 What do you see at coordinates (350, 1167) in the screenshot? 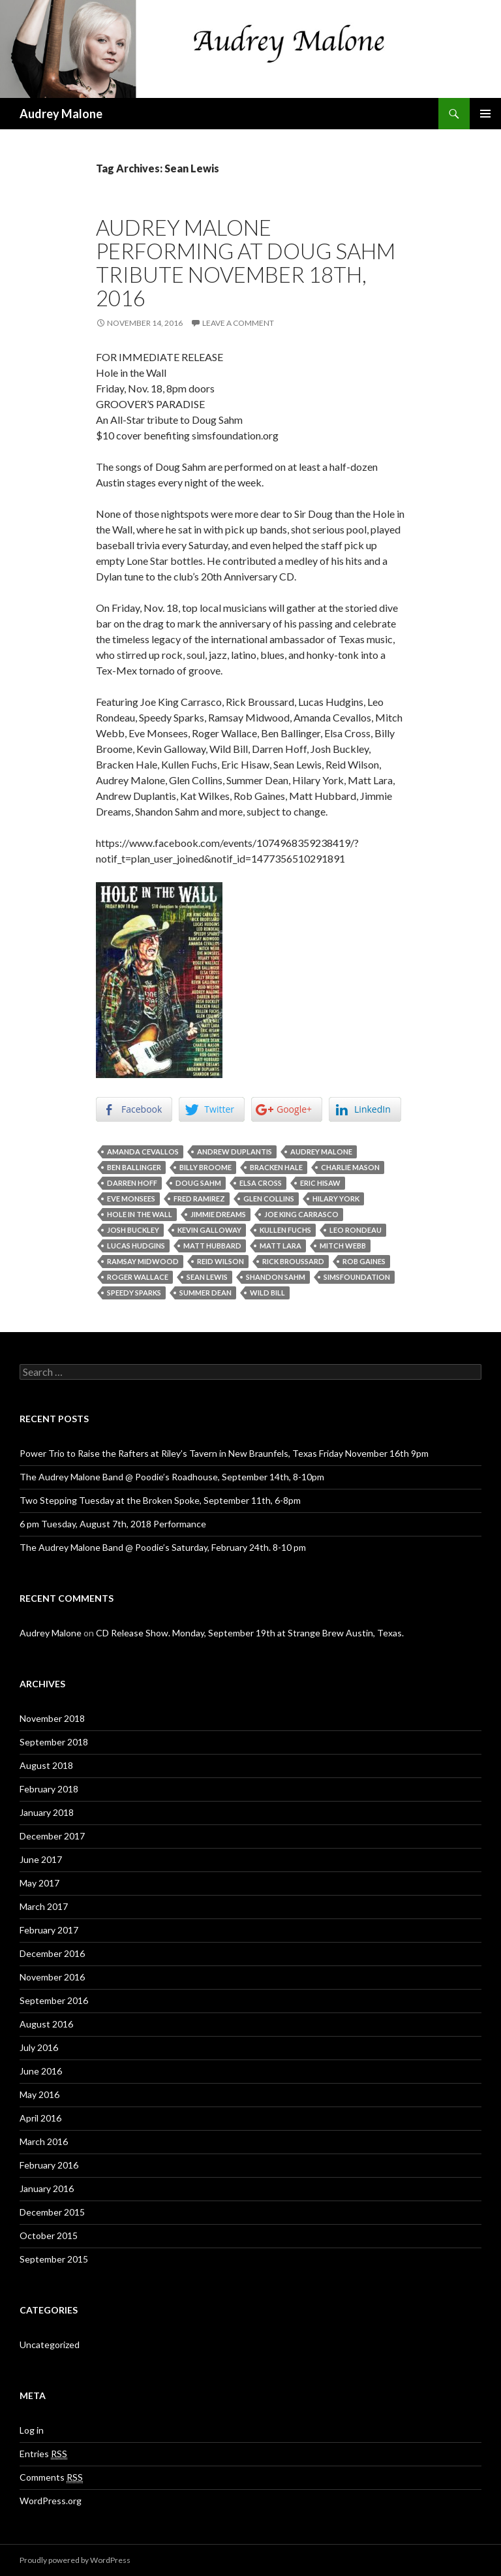
I see `Charlie Mason` at bounding box center [350, 1167].